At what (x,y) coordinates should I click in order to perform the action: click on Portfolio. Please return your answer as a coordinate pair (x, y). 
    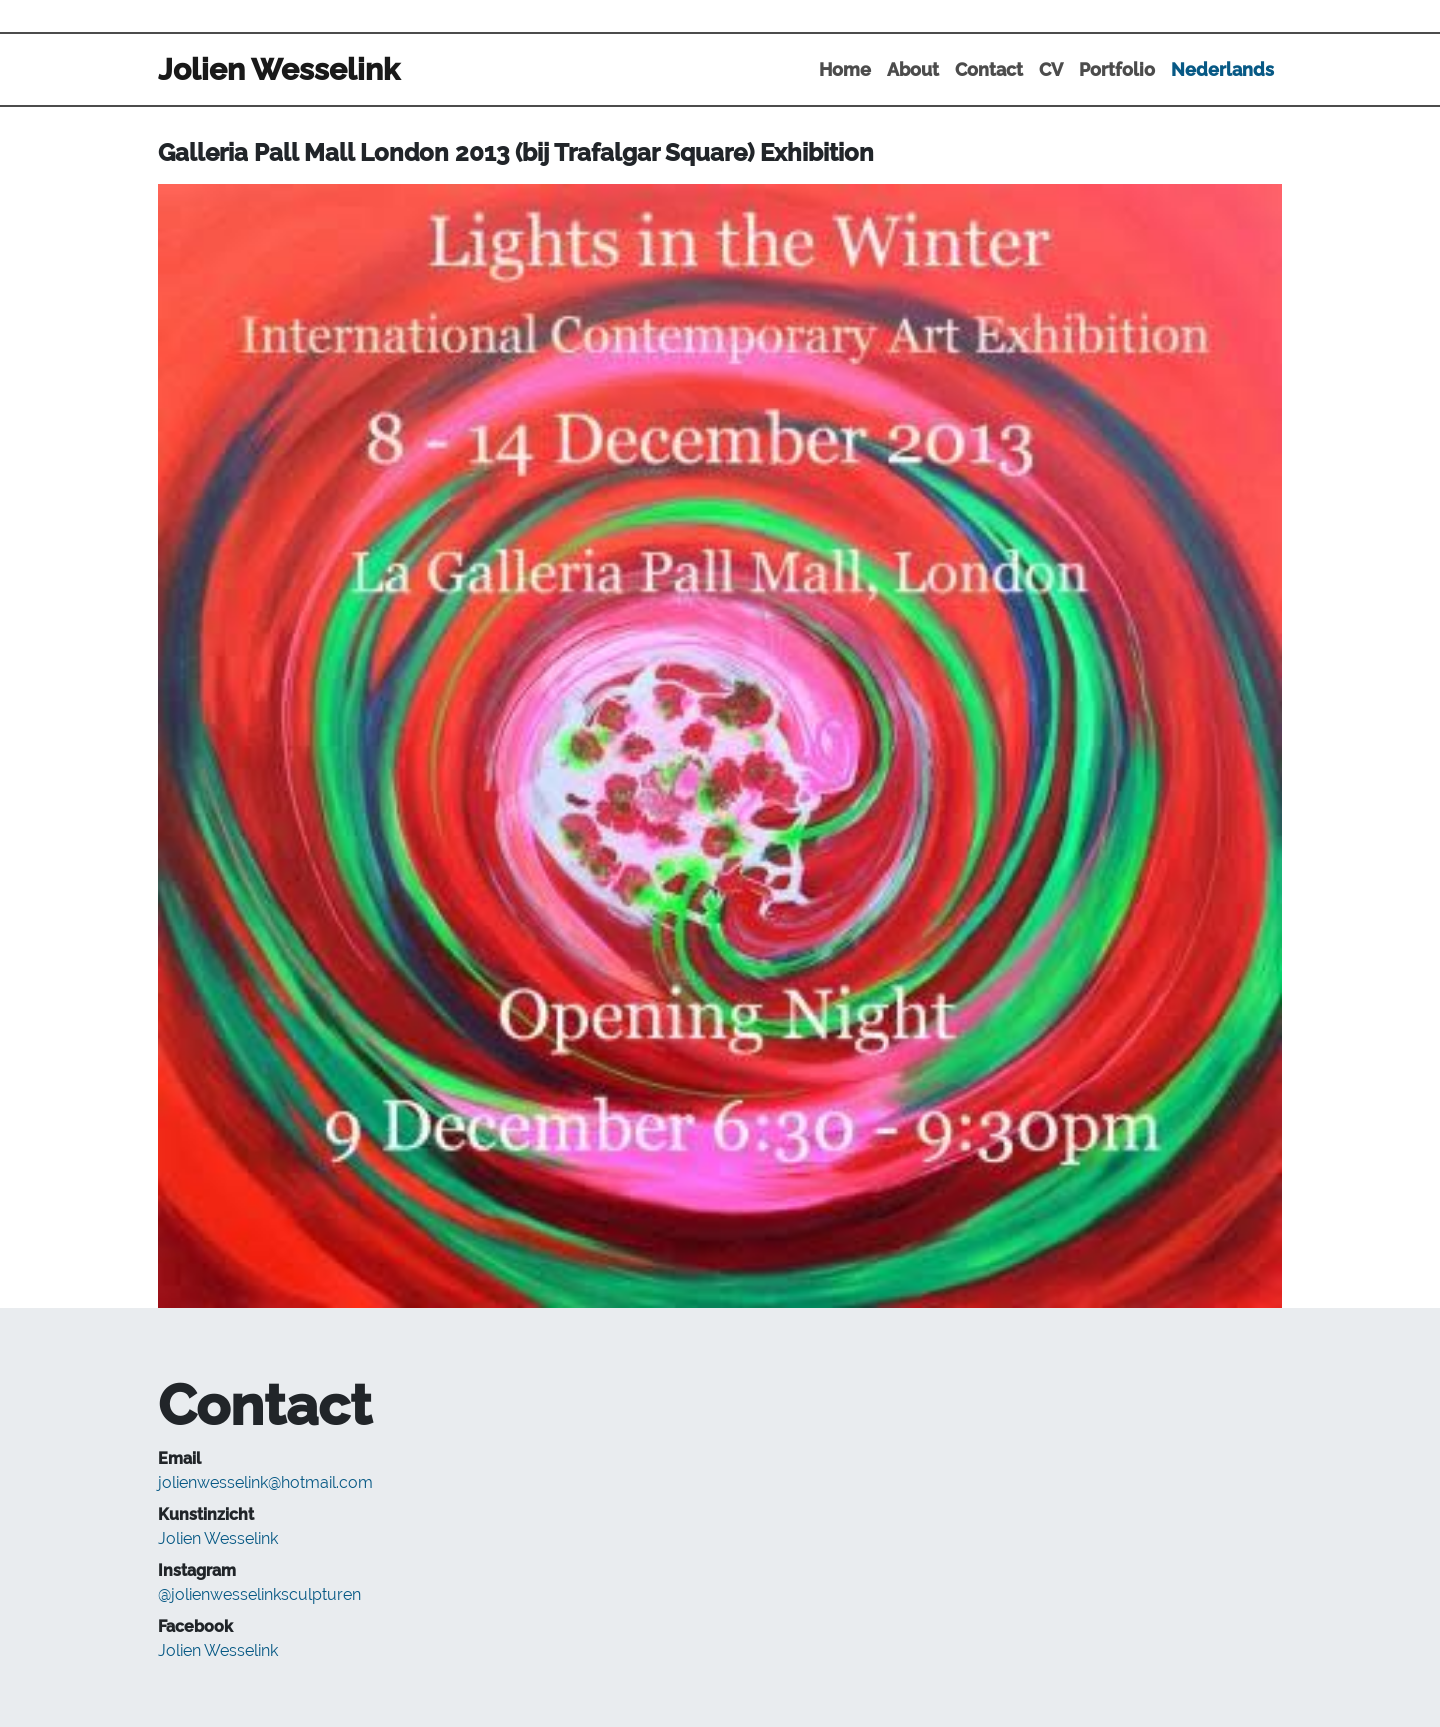
    Looking at the image, I should click on (1117, 69).